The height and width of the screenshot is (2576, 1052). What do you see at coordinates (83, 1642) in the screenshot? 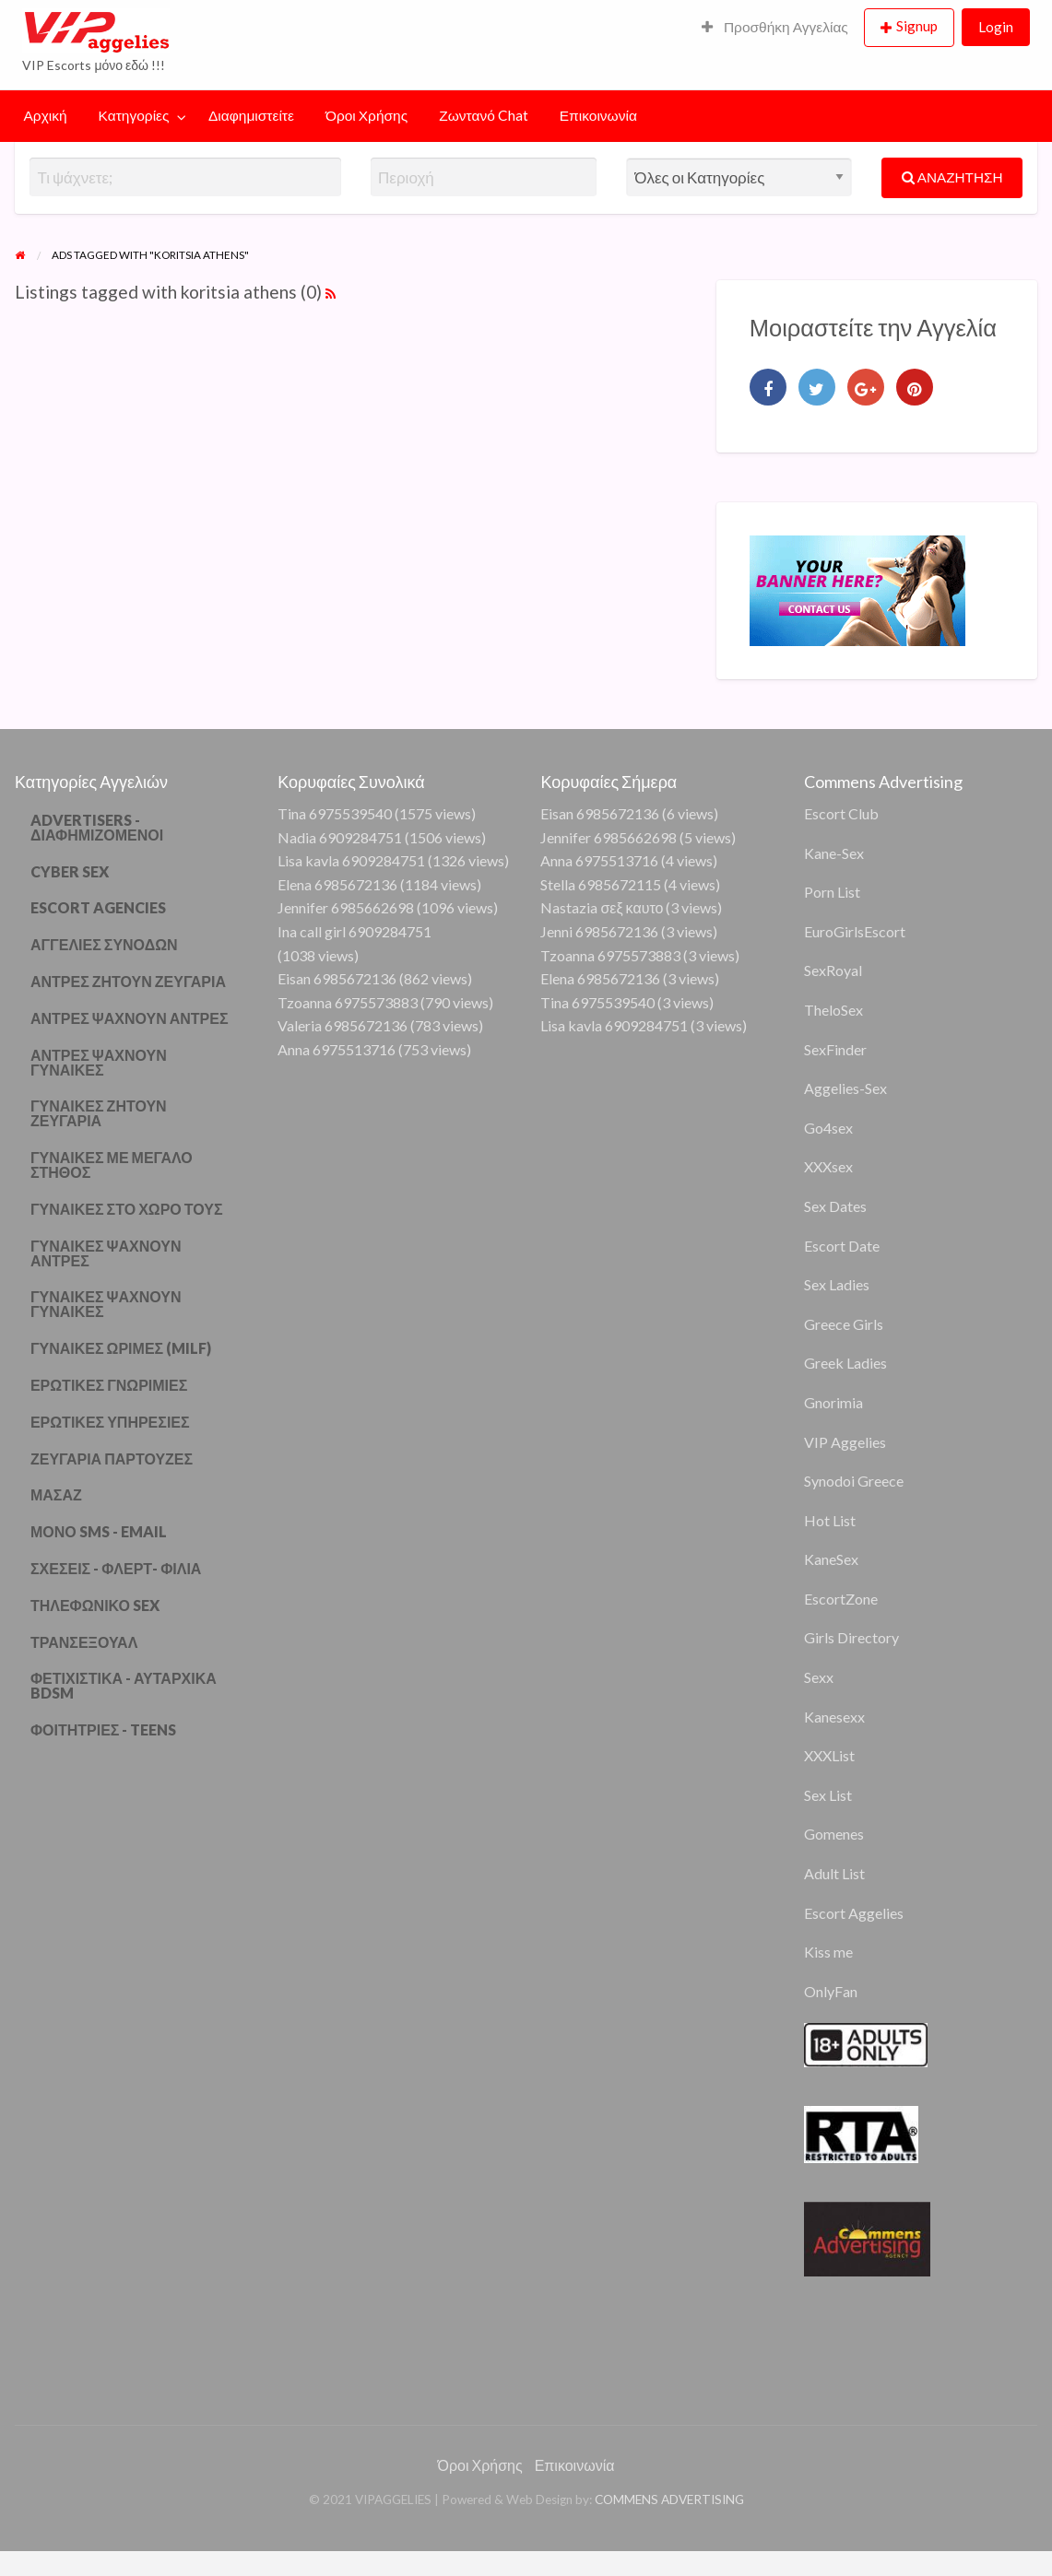
I see `ΤΡΑΝΣΕΞΟΥΑΛ` at bounding box center [83, 1642].